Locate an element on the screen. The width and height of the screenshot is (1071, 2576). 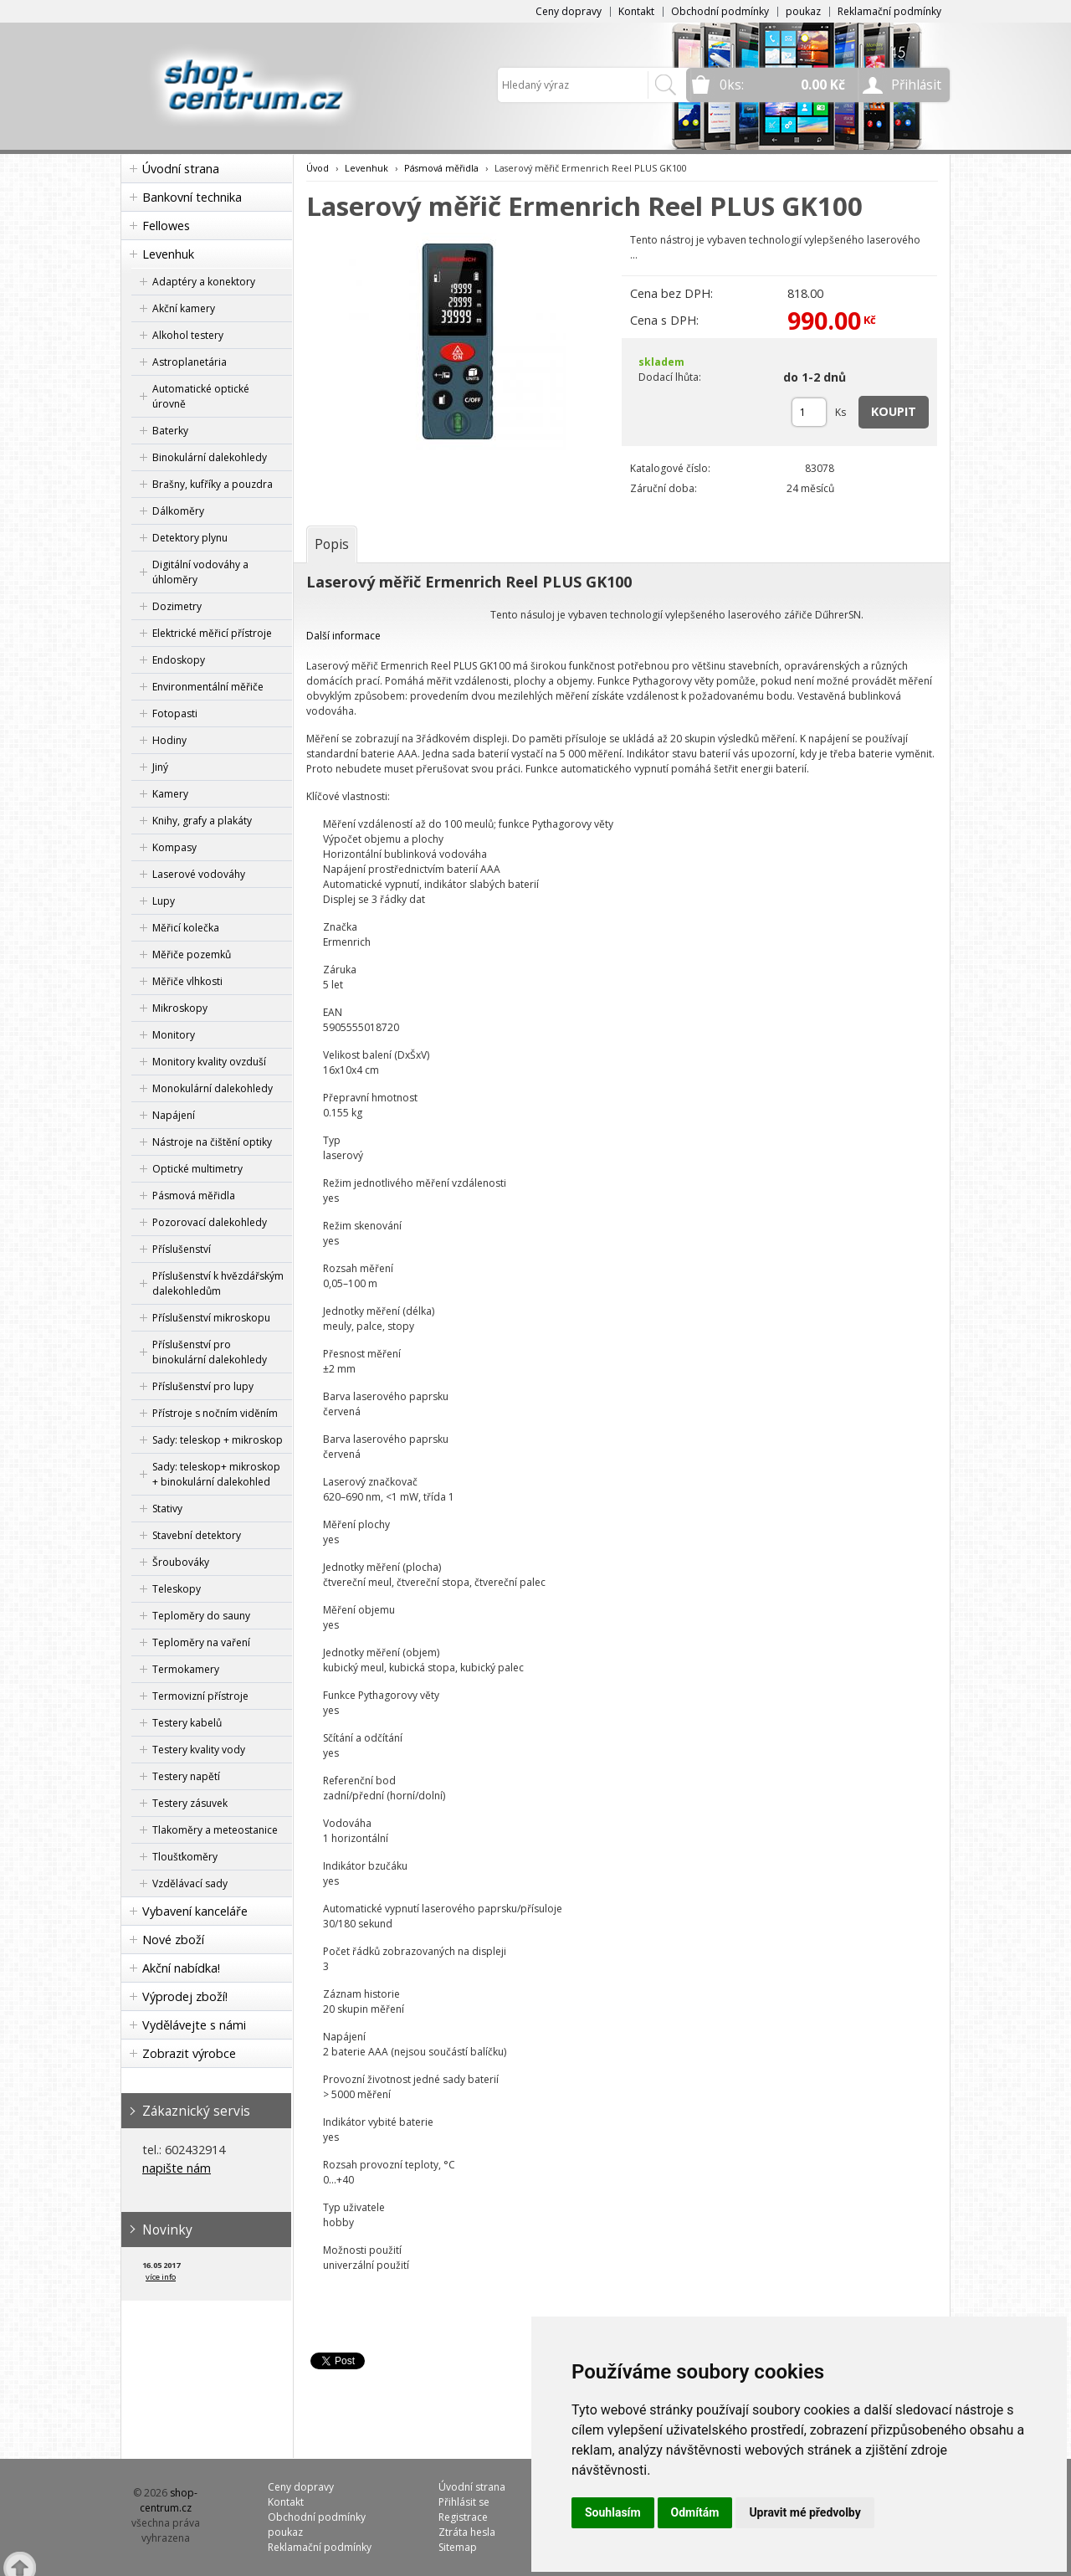
shop-centrum.cz is located at coordinates (169, 2500).